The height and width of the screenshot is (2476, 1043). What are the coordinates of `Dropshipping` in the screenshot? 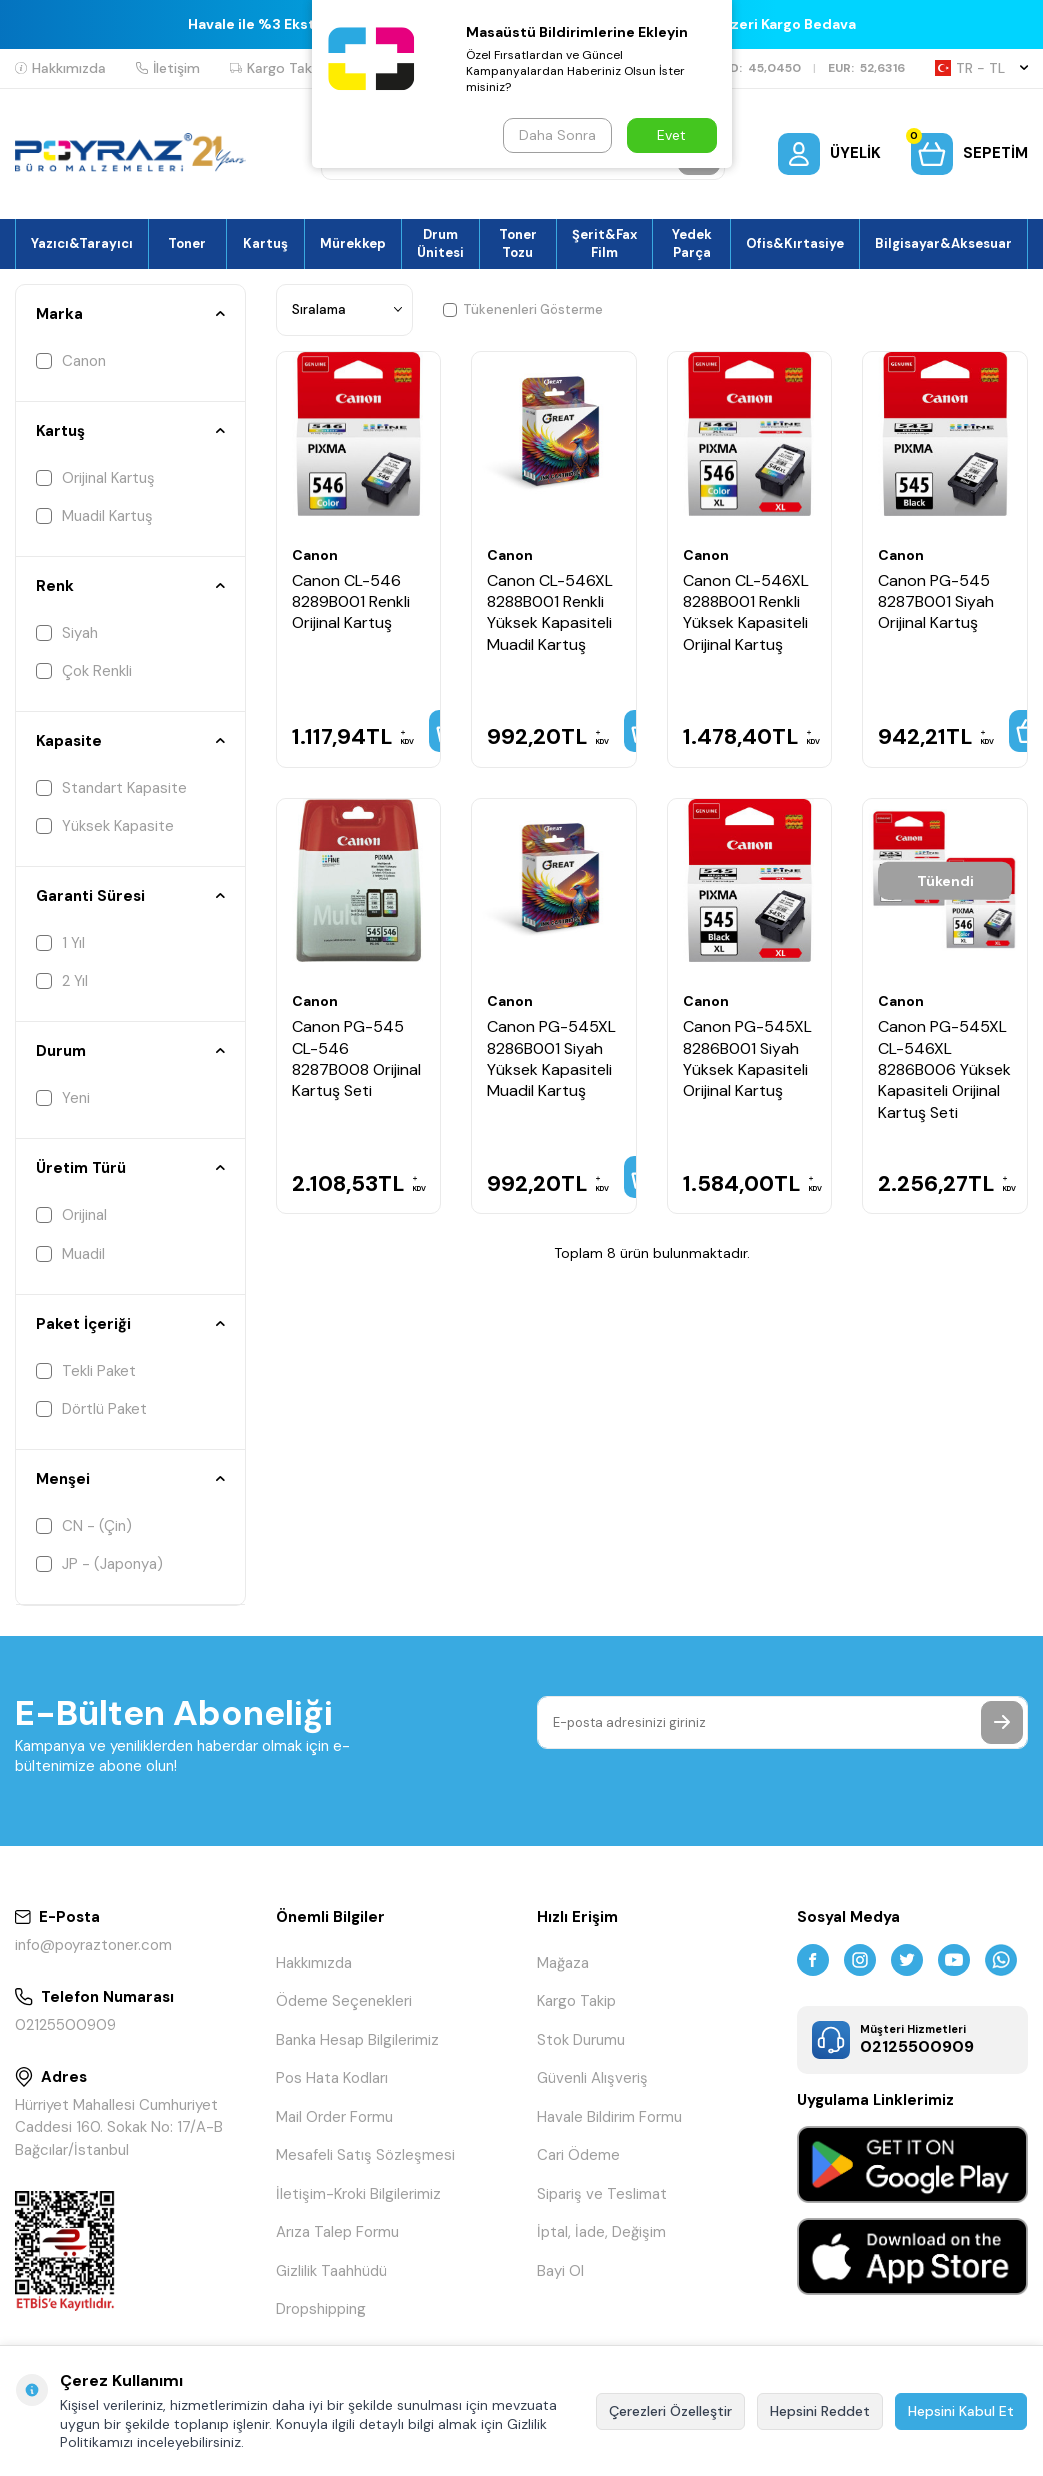 It's located at (321, 2309).